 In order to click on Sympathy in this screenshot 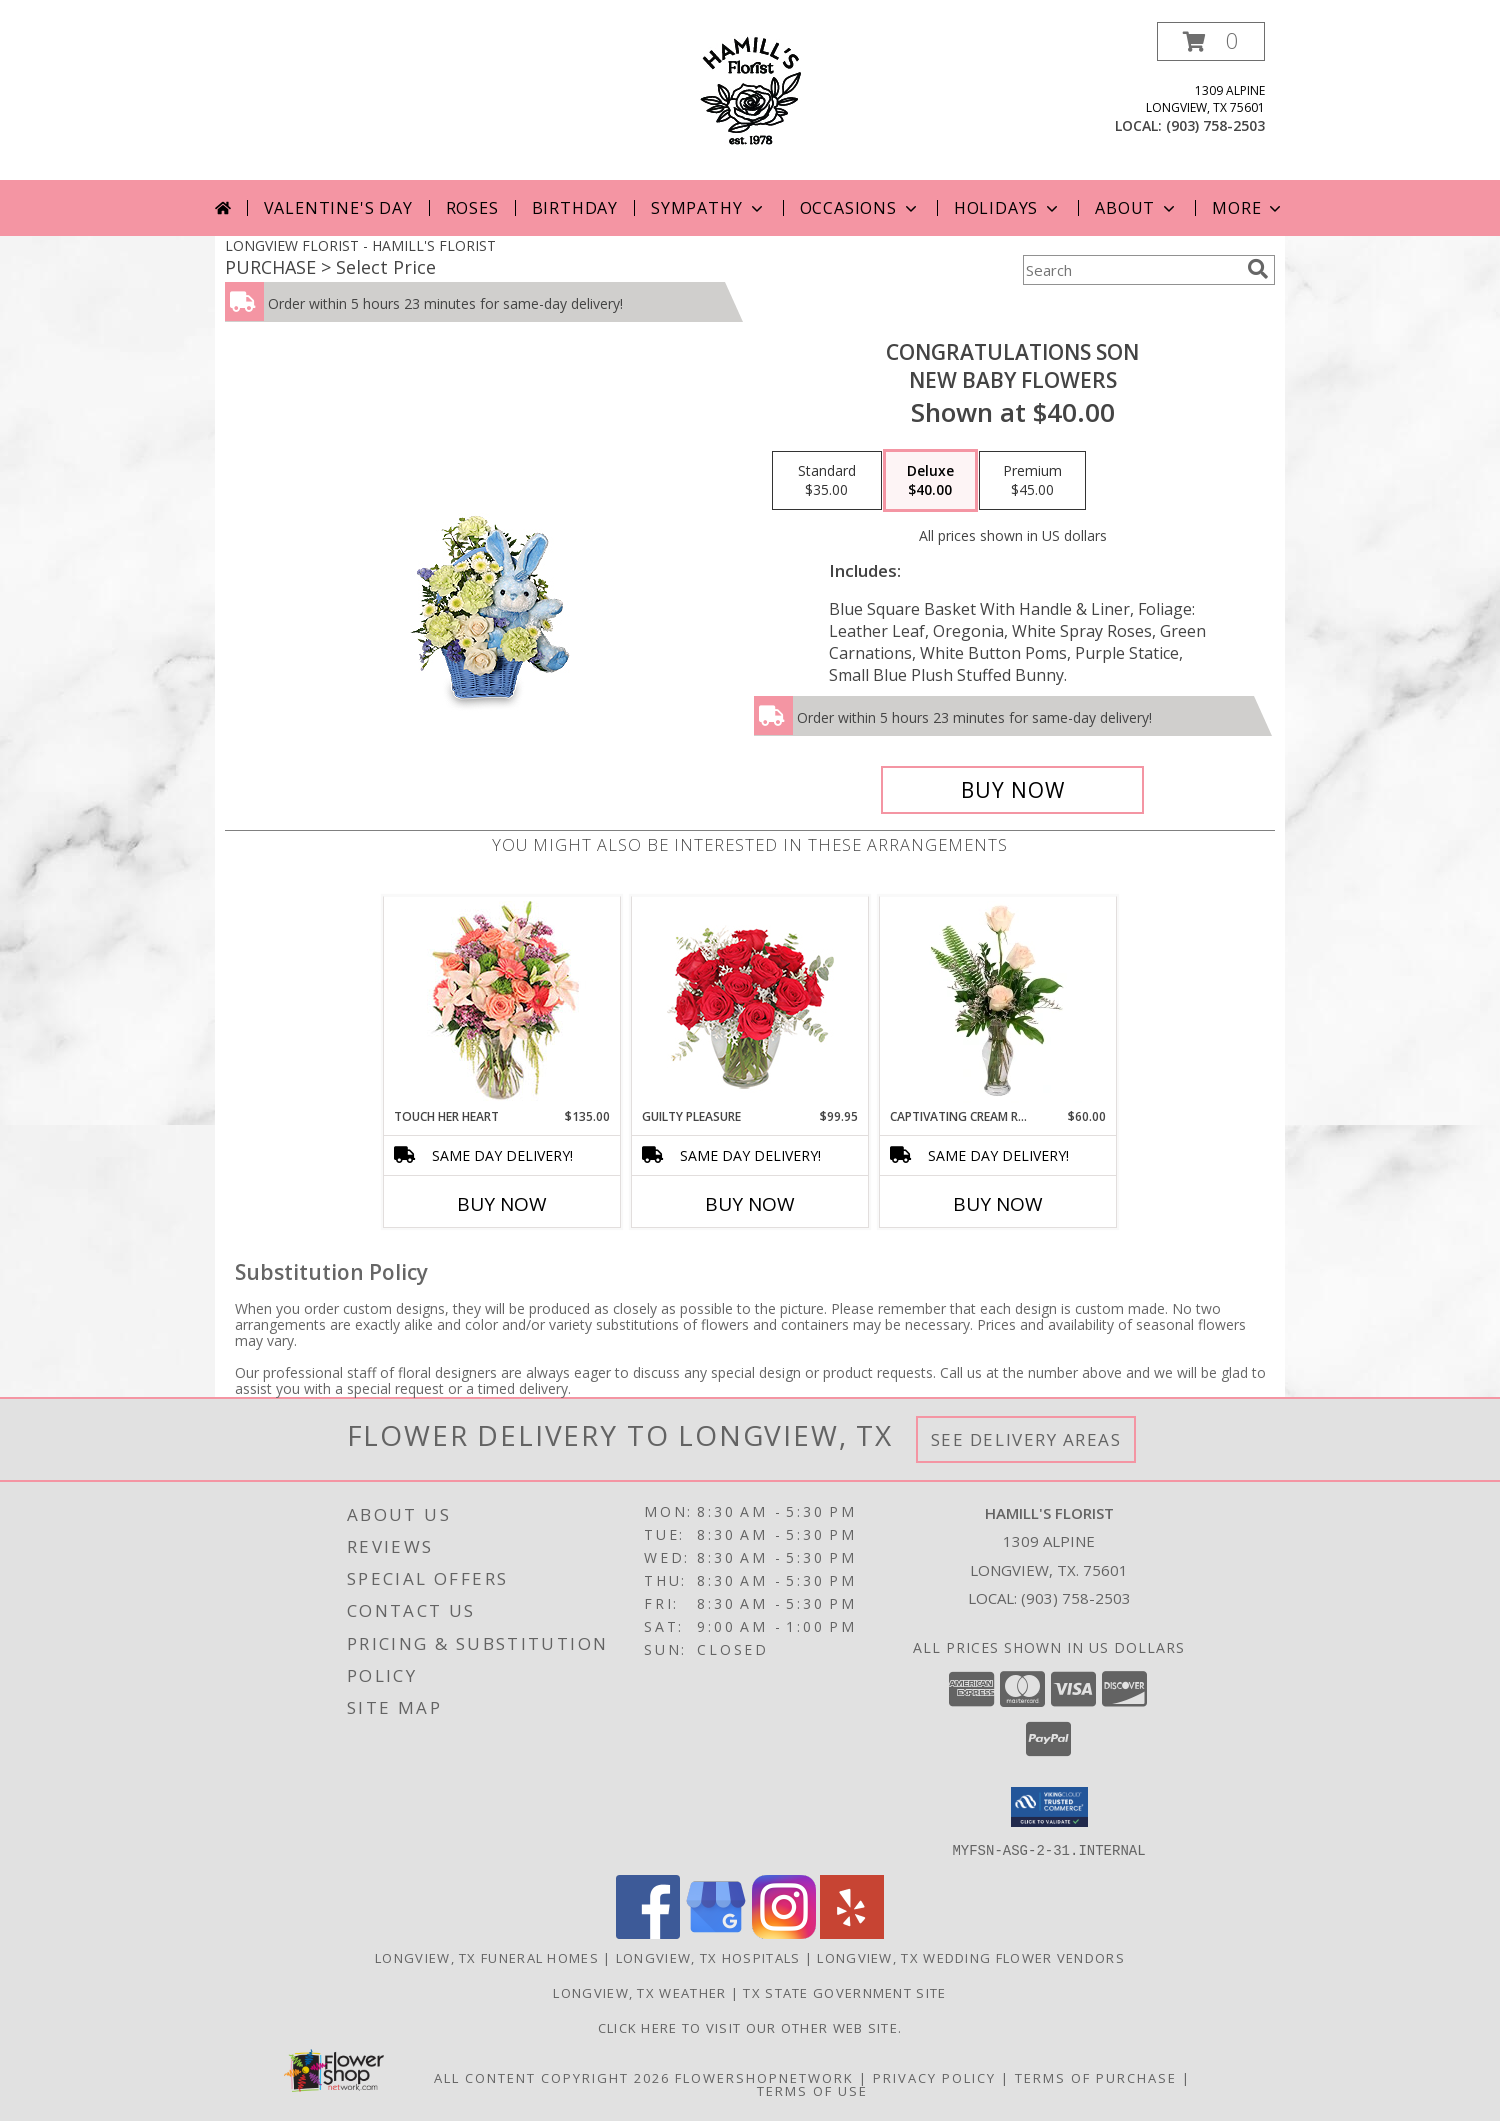, I will do `click(708, 208)`.